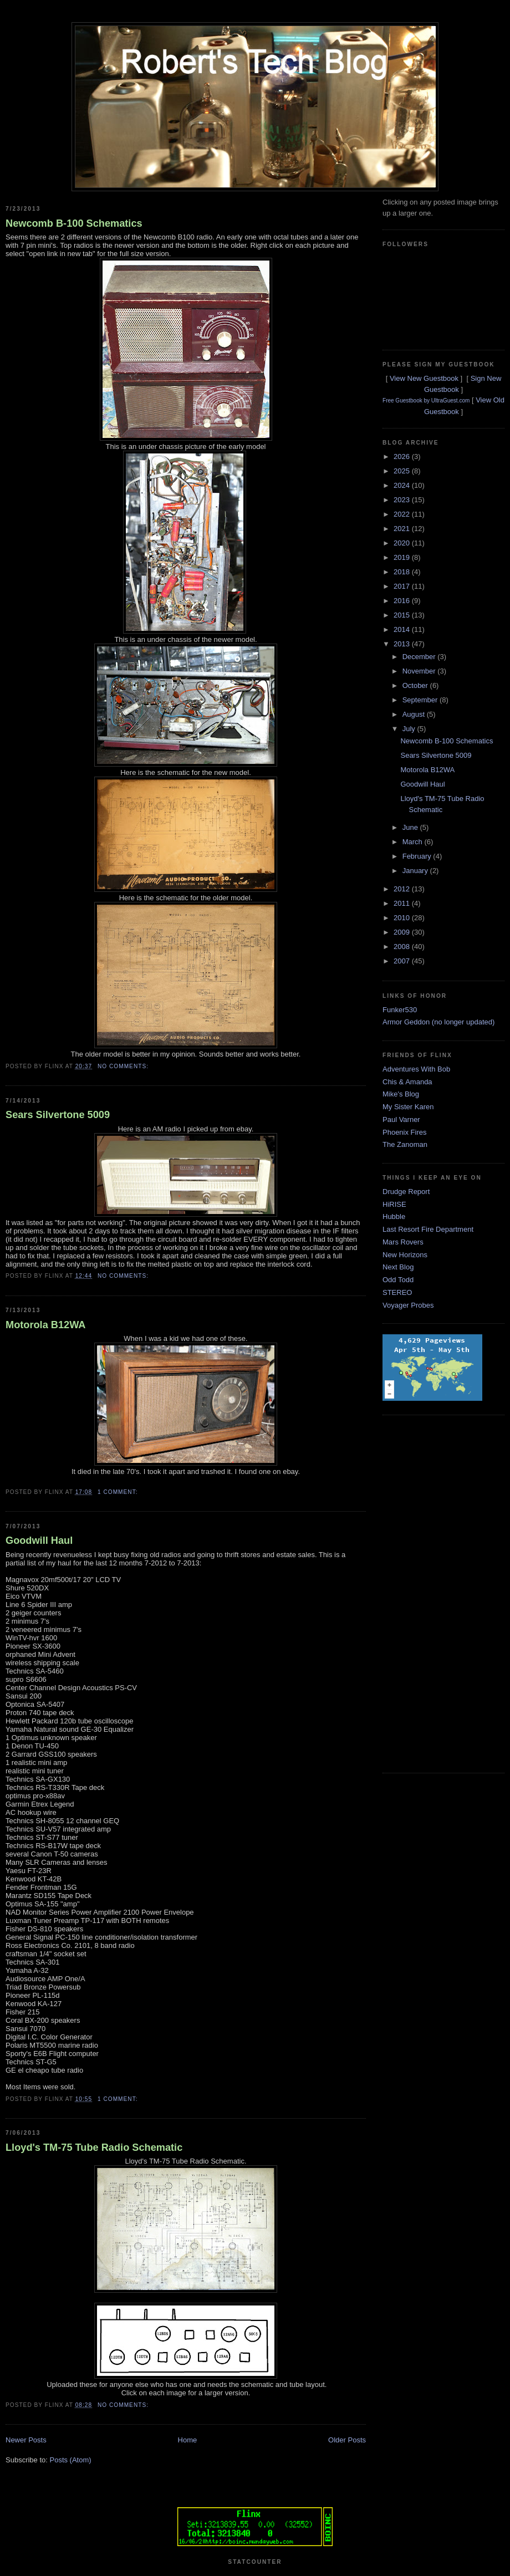  Describe the element at coordinates (393, 1216) in the screenshot. I see `Hubble` at that location.